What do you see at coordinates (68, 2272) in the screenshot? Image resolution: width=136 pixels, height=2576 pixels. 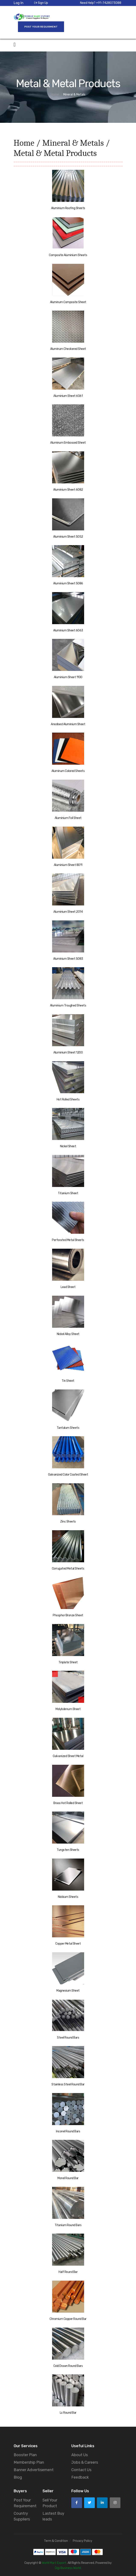 I see `Half Round Bar` at bounding box center [68, 2272].